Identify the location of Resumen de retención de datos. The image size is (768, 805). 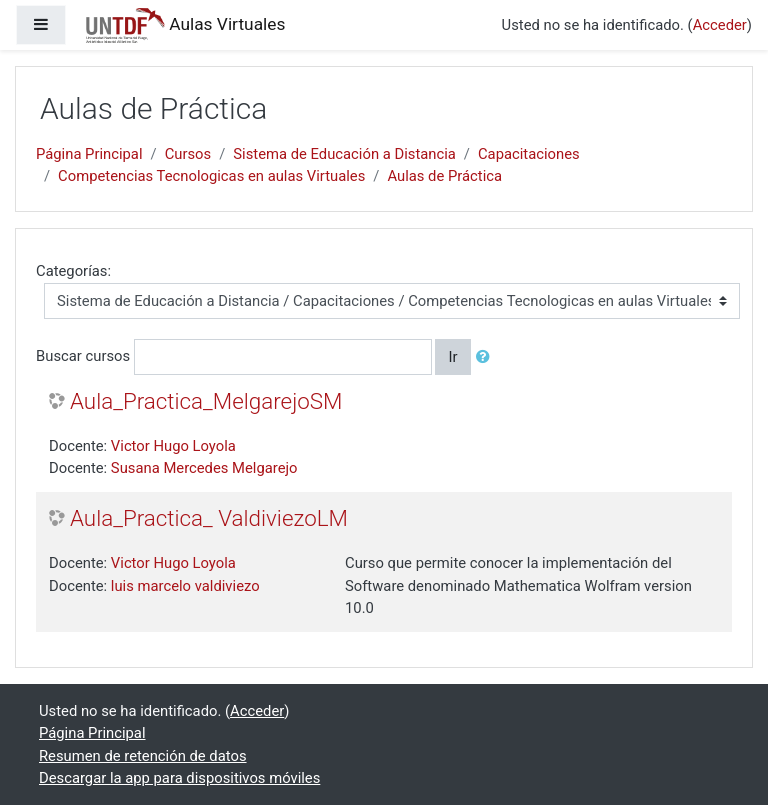
(143, 756).